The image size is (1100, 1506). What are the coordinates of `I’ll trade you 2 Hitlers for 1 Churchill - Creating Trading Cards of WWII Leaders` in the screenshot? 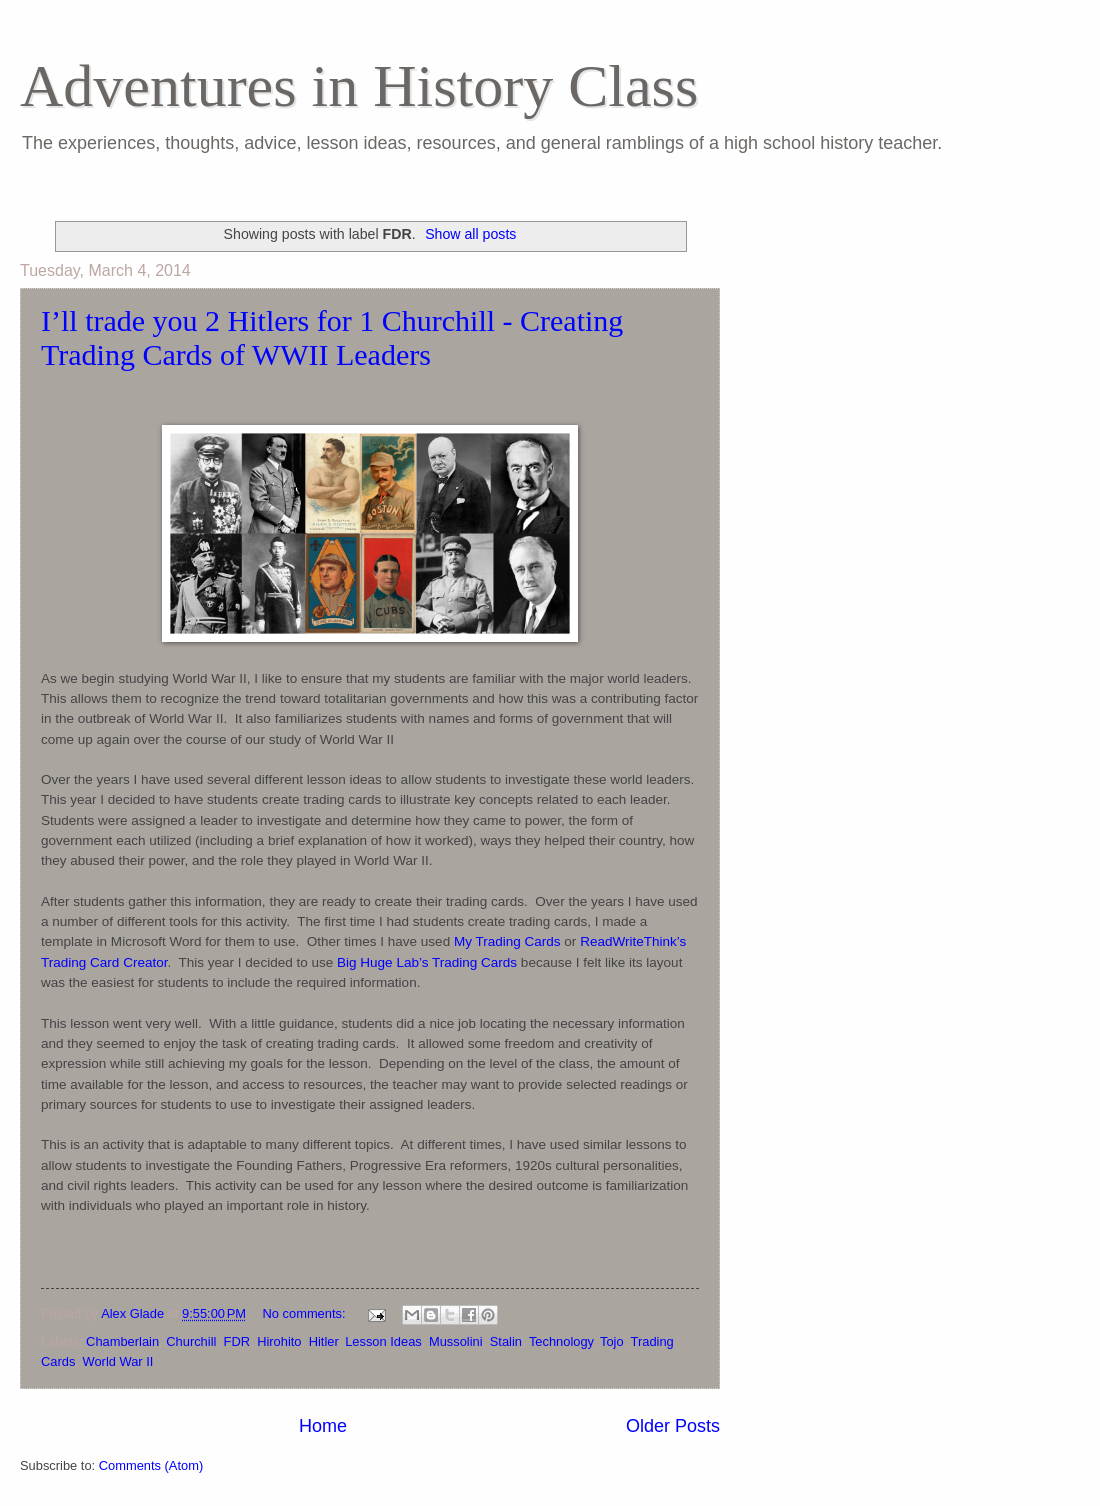 It's located at (332, 337).